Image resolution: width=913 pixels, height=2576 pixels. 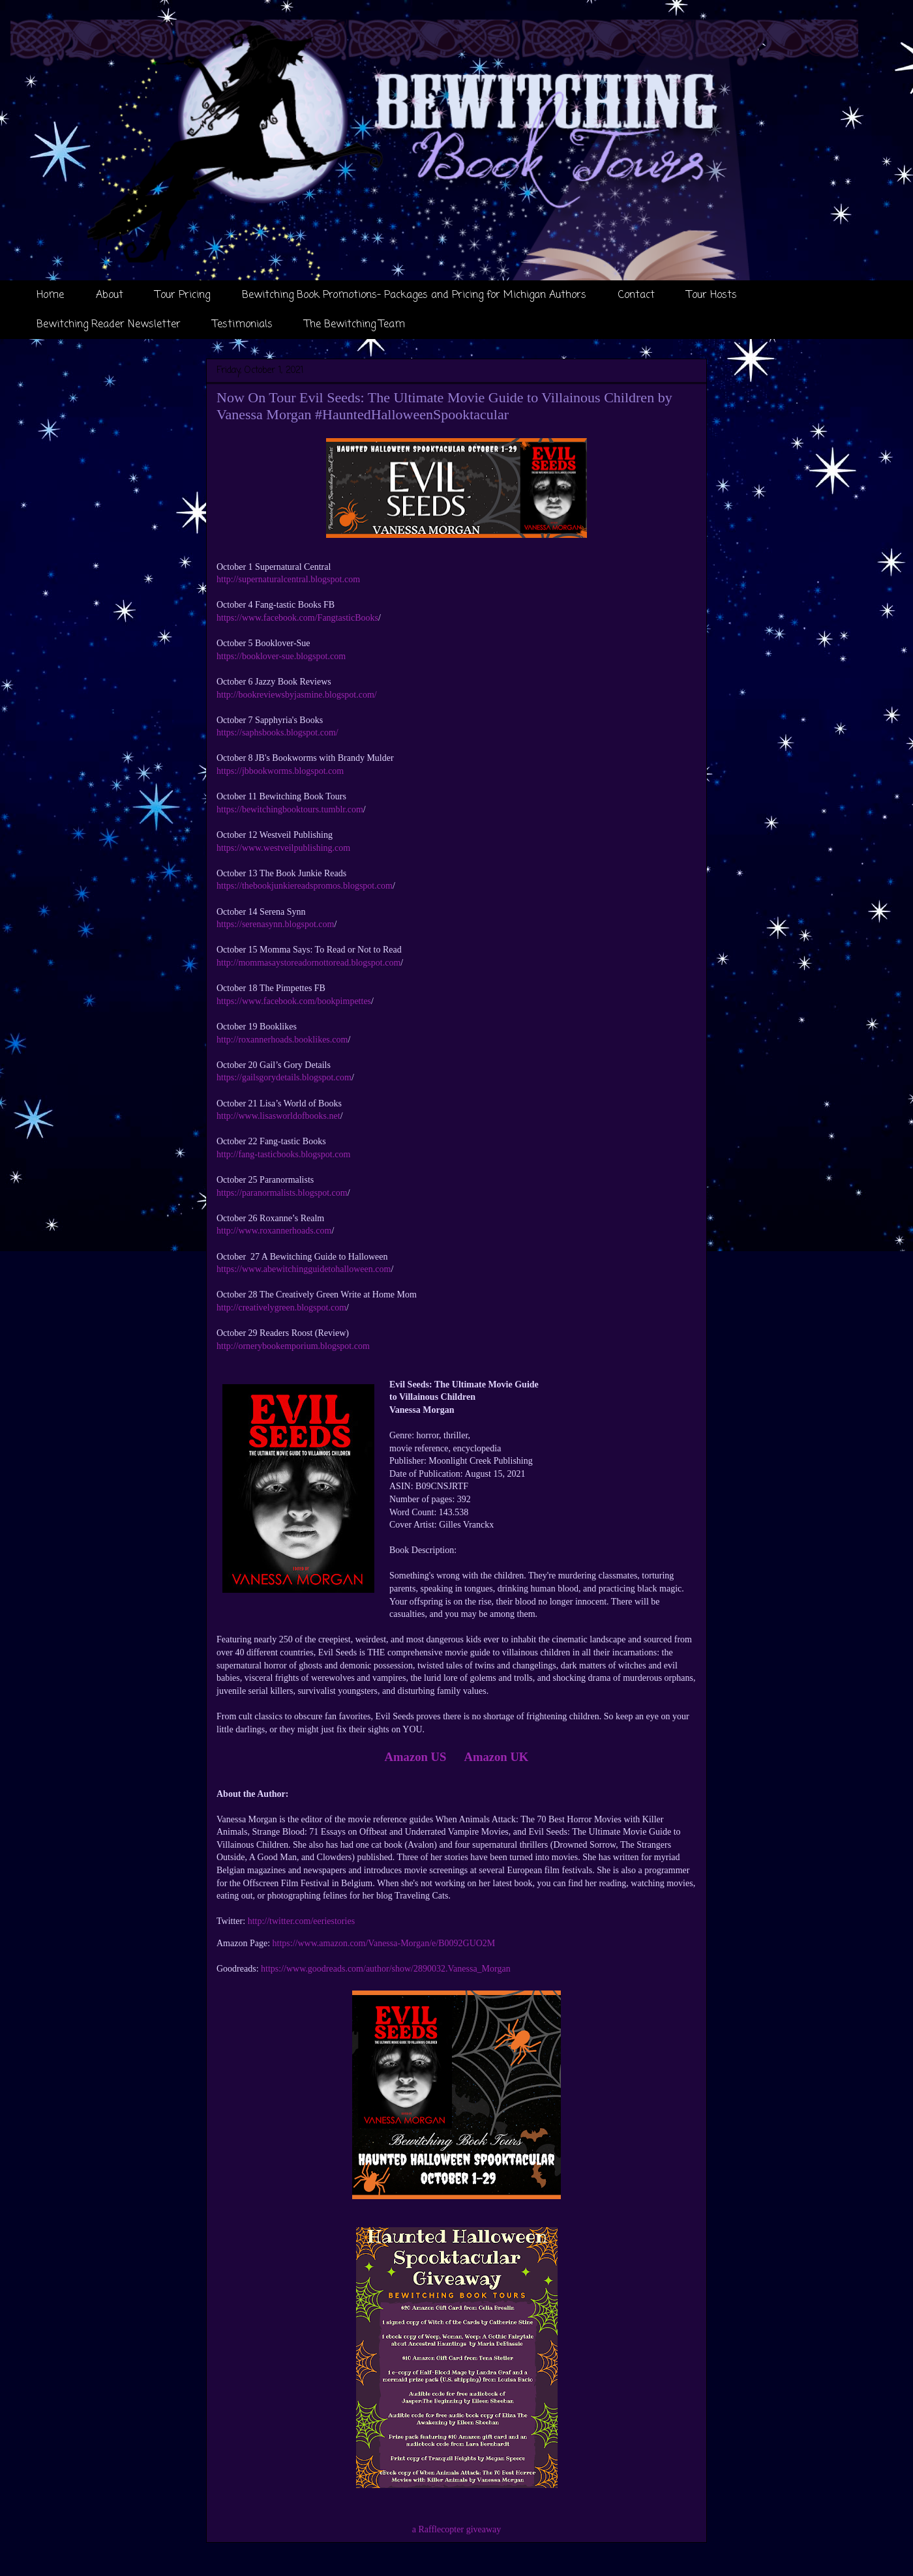 What do you see at coordinates (275, 924) in the screenshot?
I see `https://serenasynn.blogspot.com` at bounding box center [275, 924].